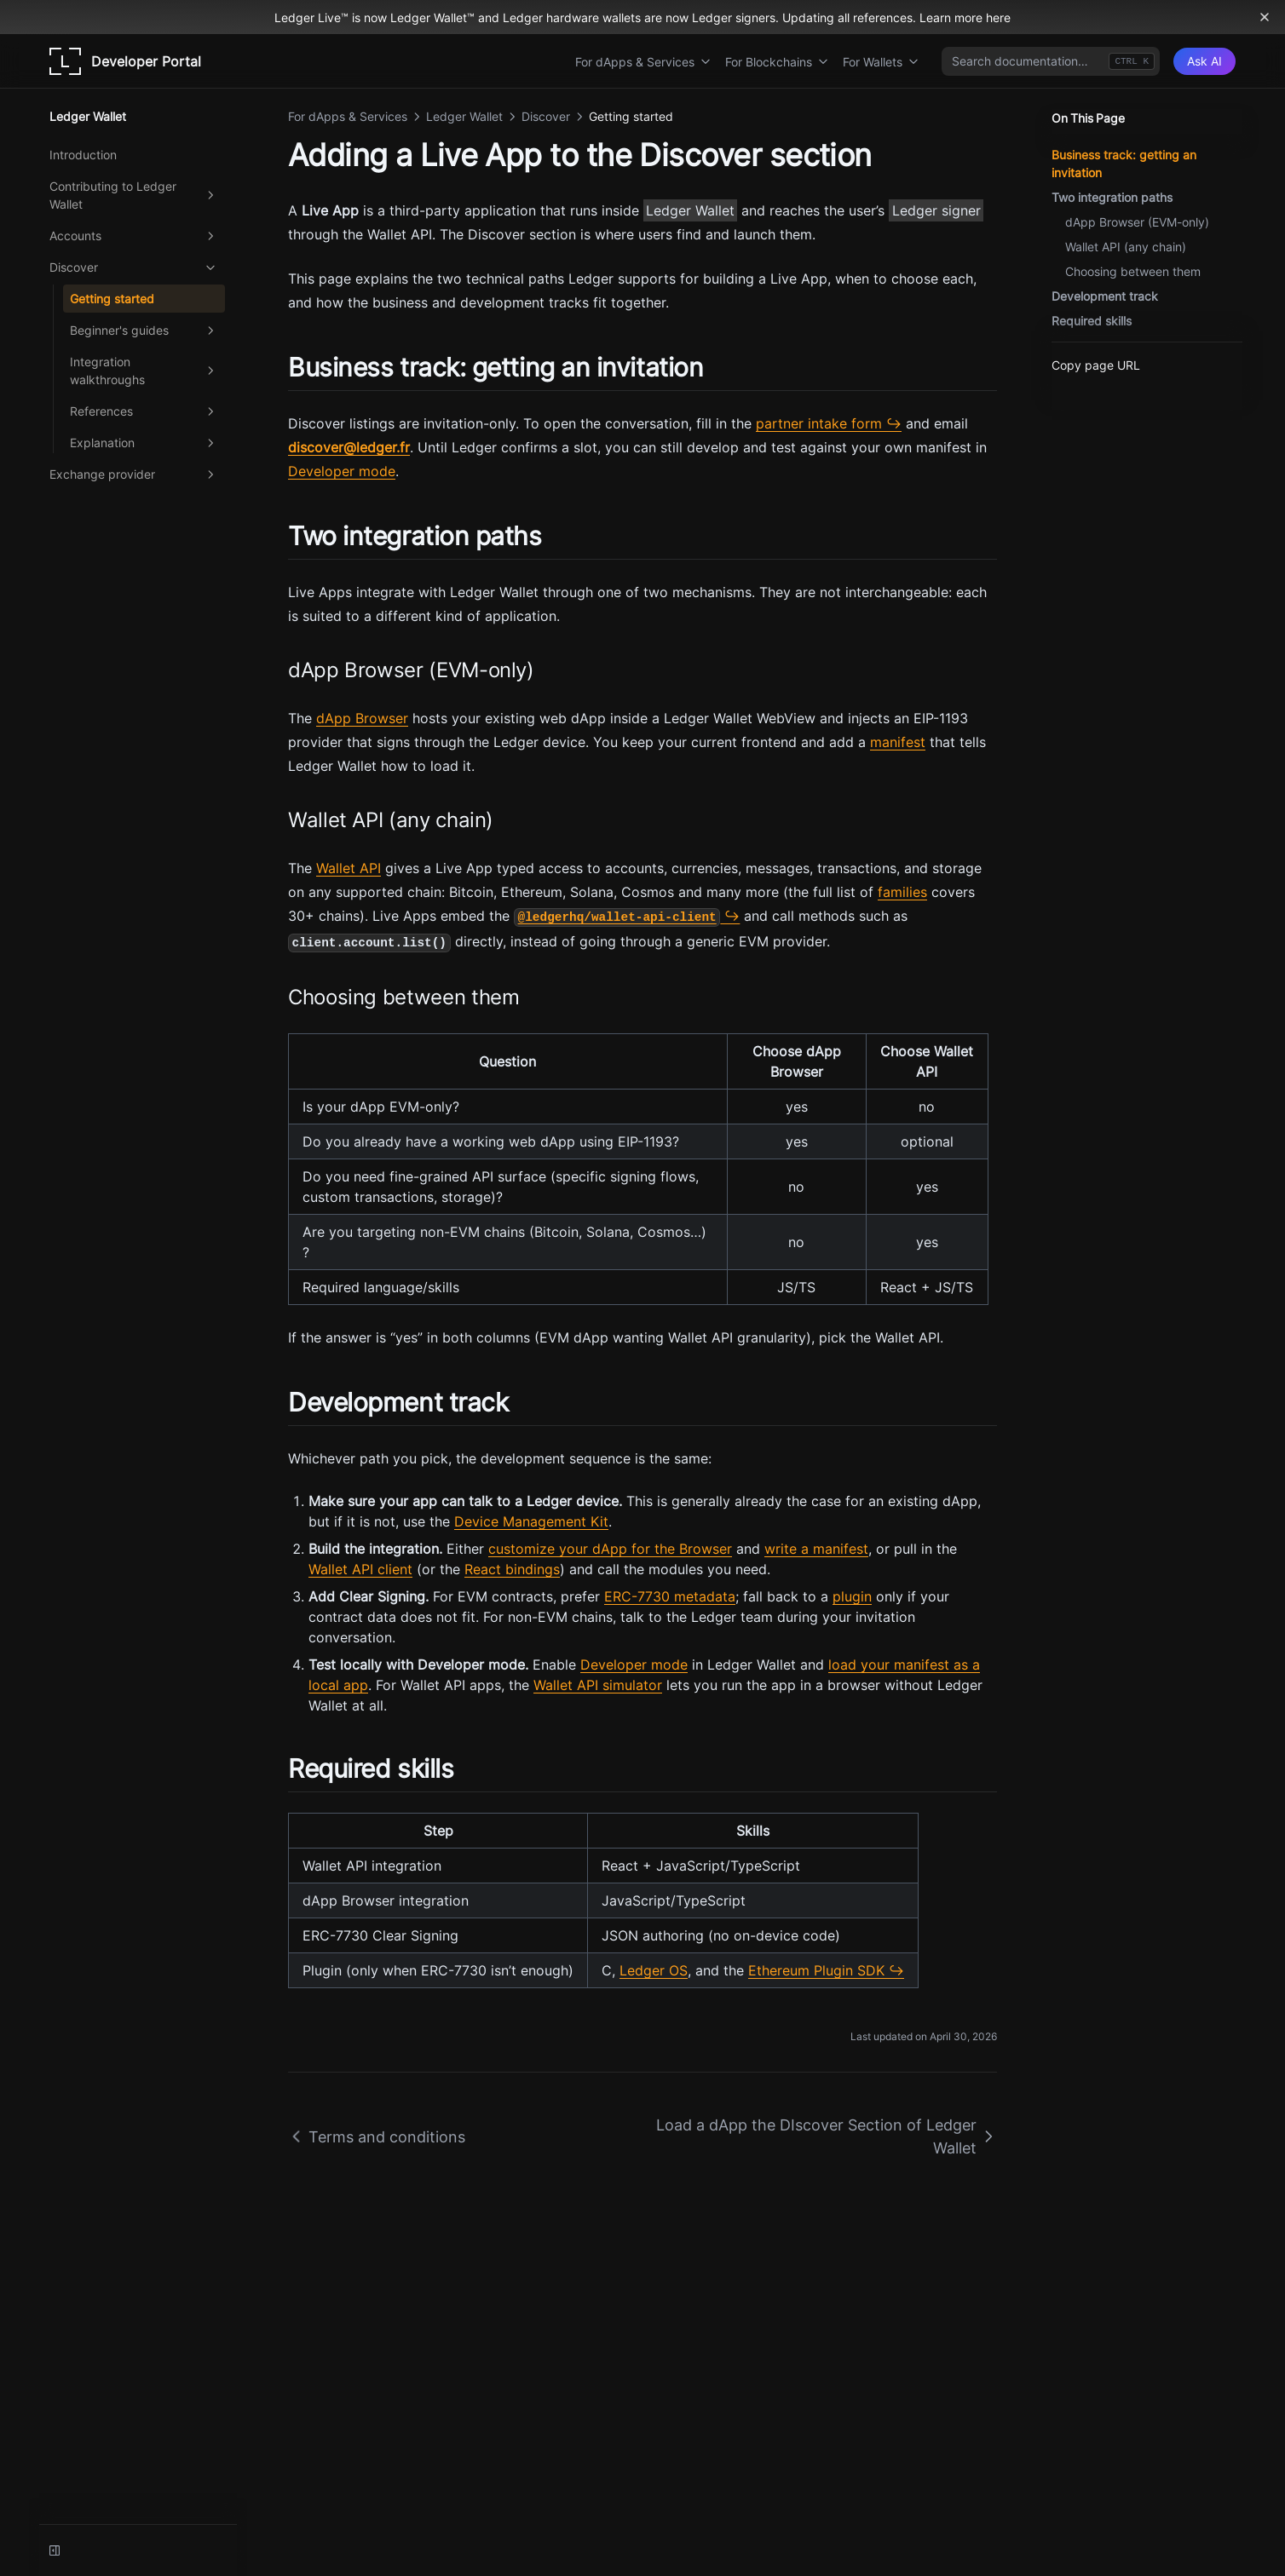 This screenshot has height=2576, width=1285. What do you see at coordinates (669, 1596) in the screenshot?
I see `ERC-7730 metadata` at bounding box center [669, 1596].